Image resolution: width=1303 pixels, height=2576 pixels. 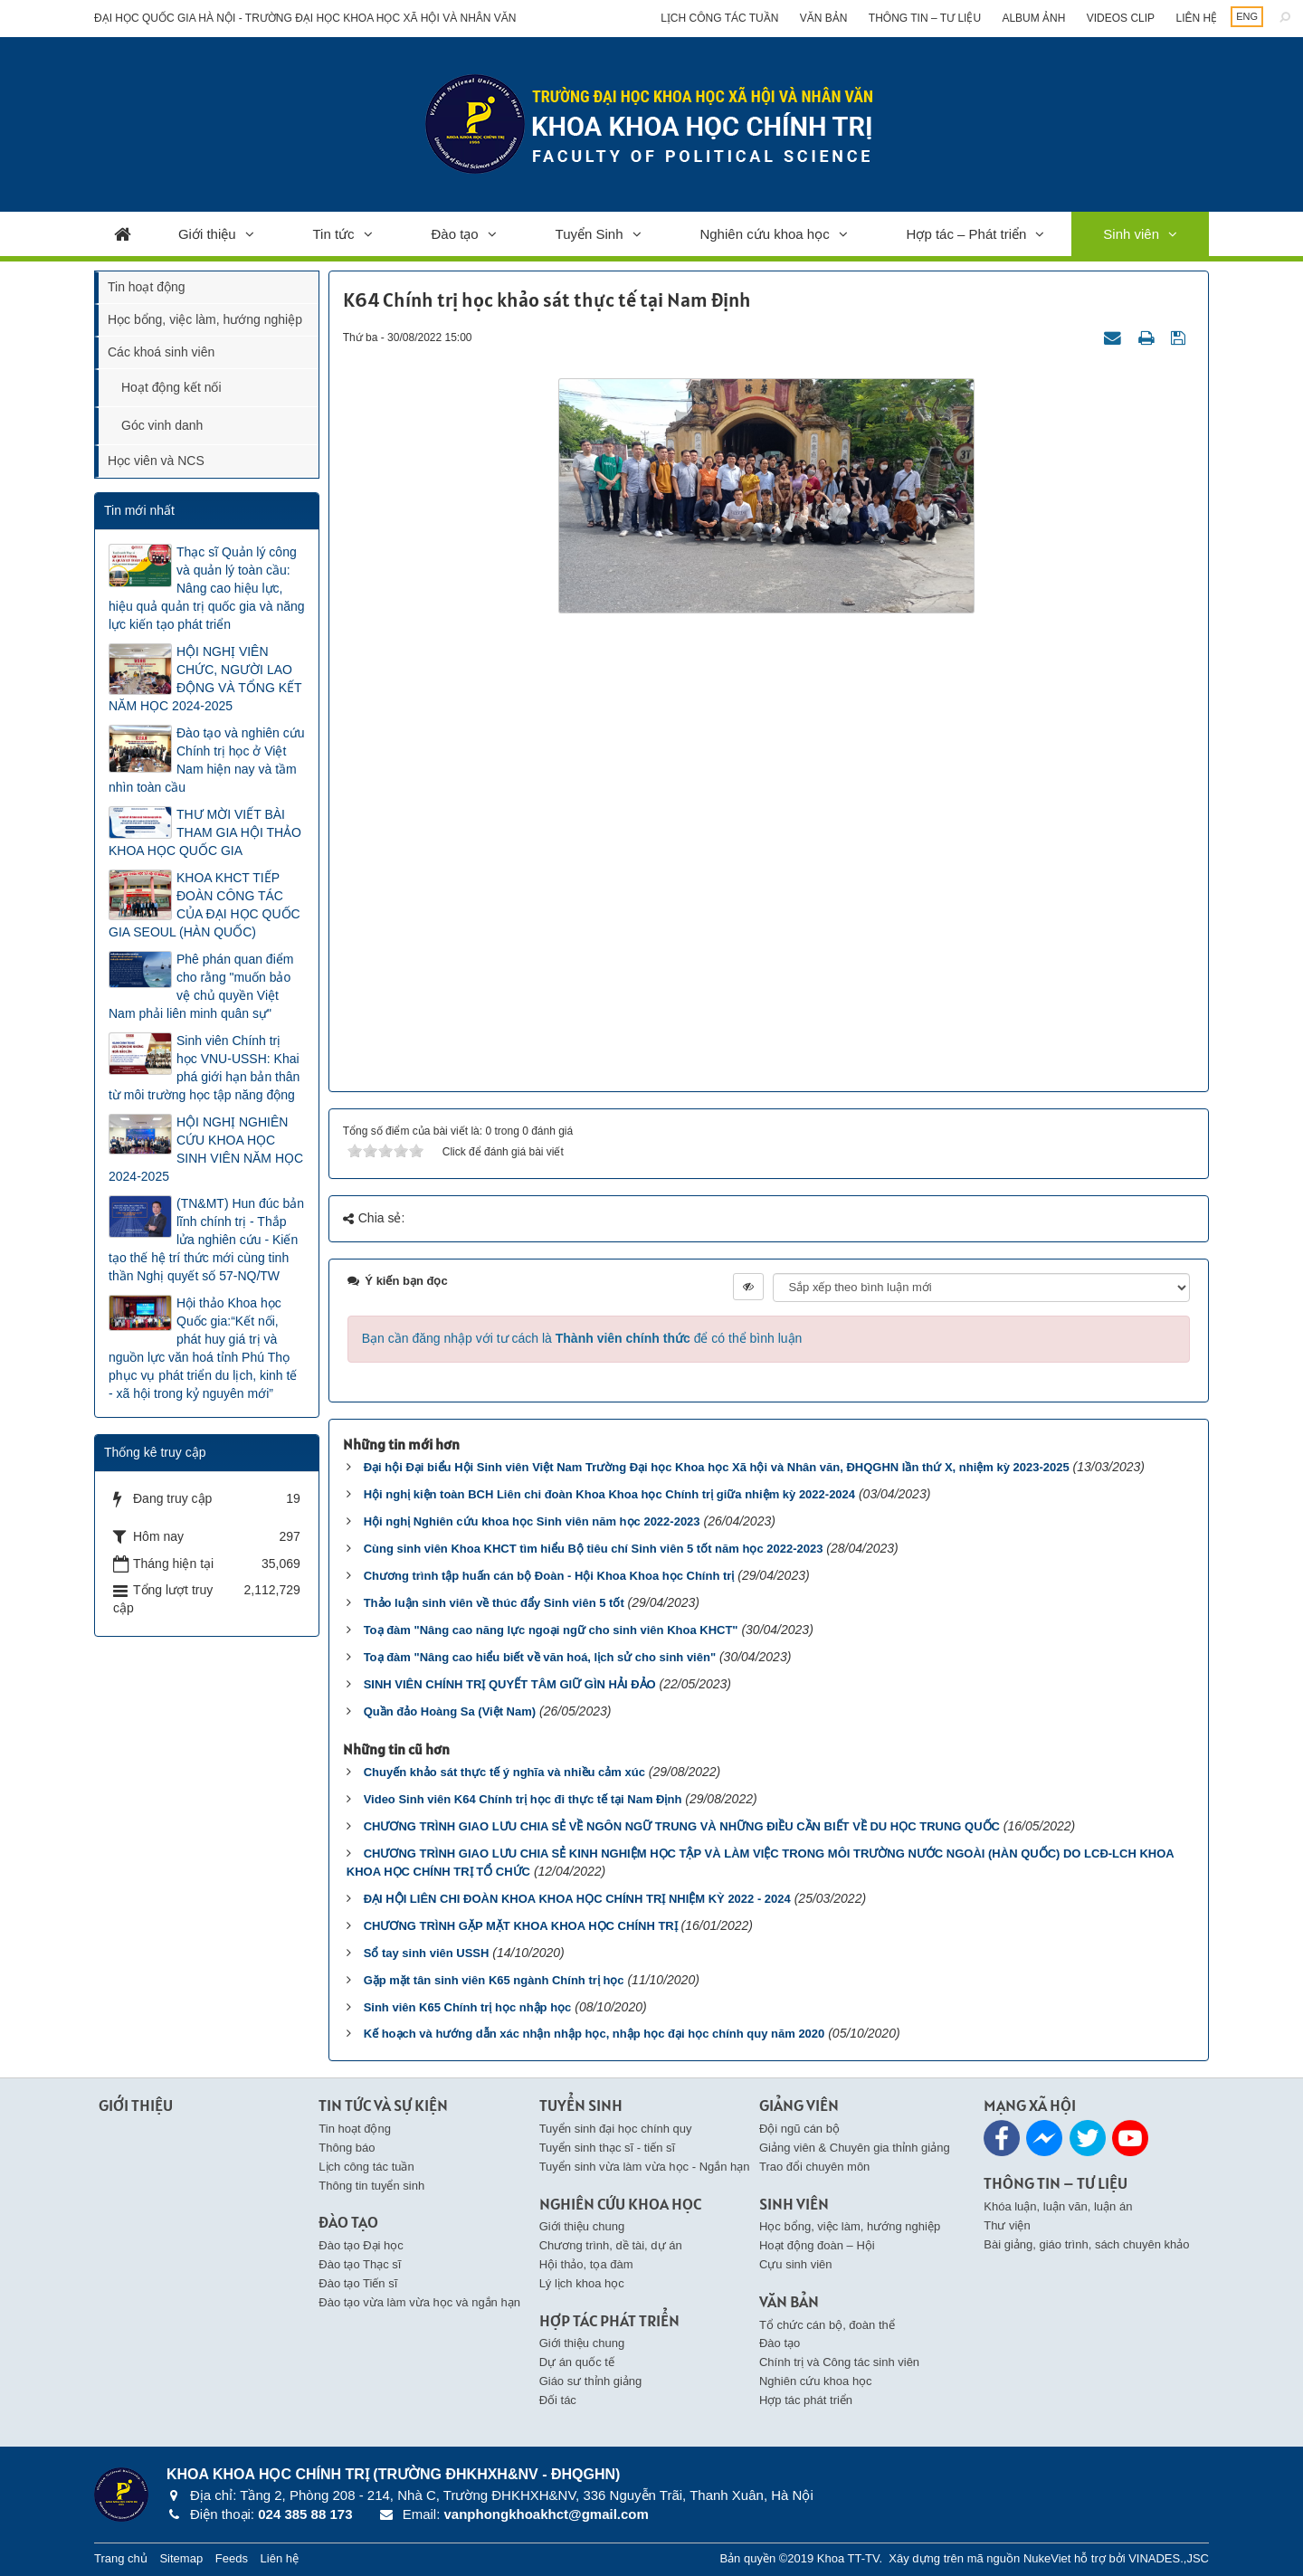 What do you see at coordinates (795, 2264) in the screenshot?
I see `Cựu sinh viên` at bounding box center [795, 2264].